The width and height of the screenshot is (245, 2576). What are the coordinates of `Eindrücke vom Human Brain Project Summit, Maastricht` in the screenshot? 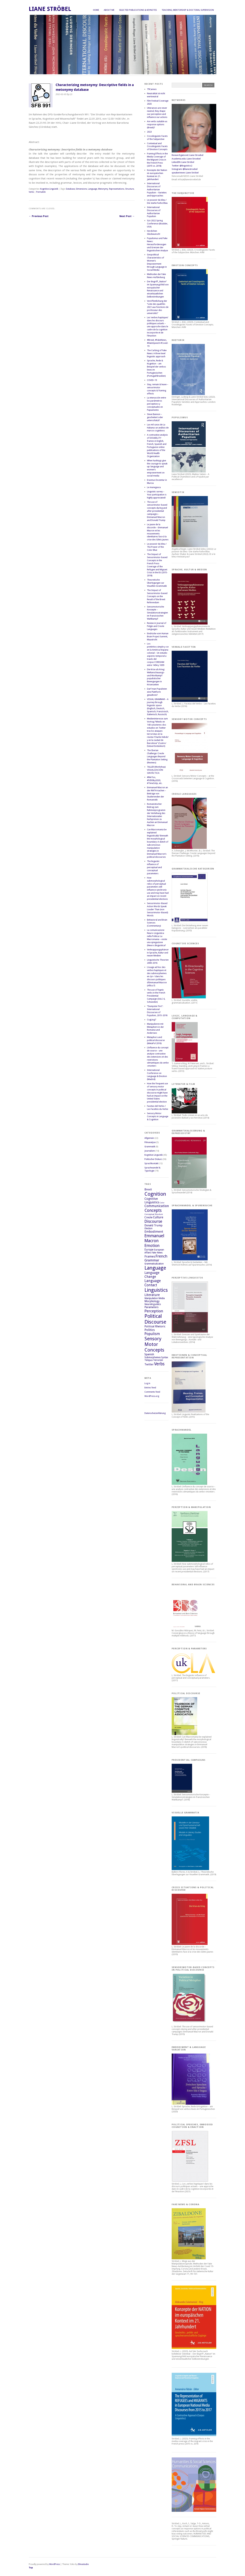 It's located at (157, 636).